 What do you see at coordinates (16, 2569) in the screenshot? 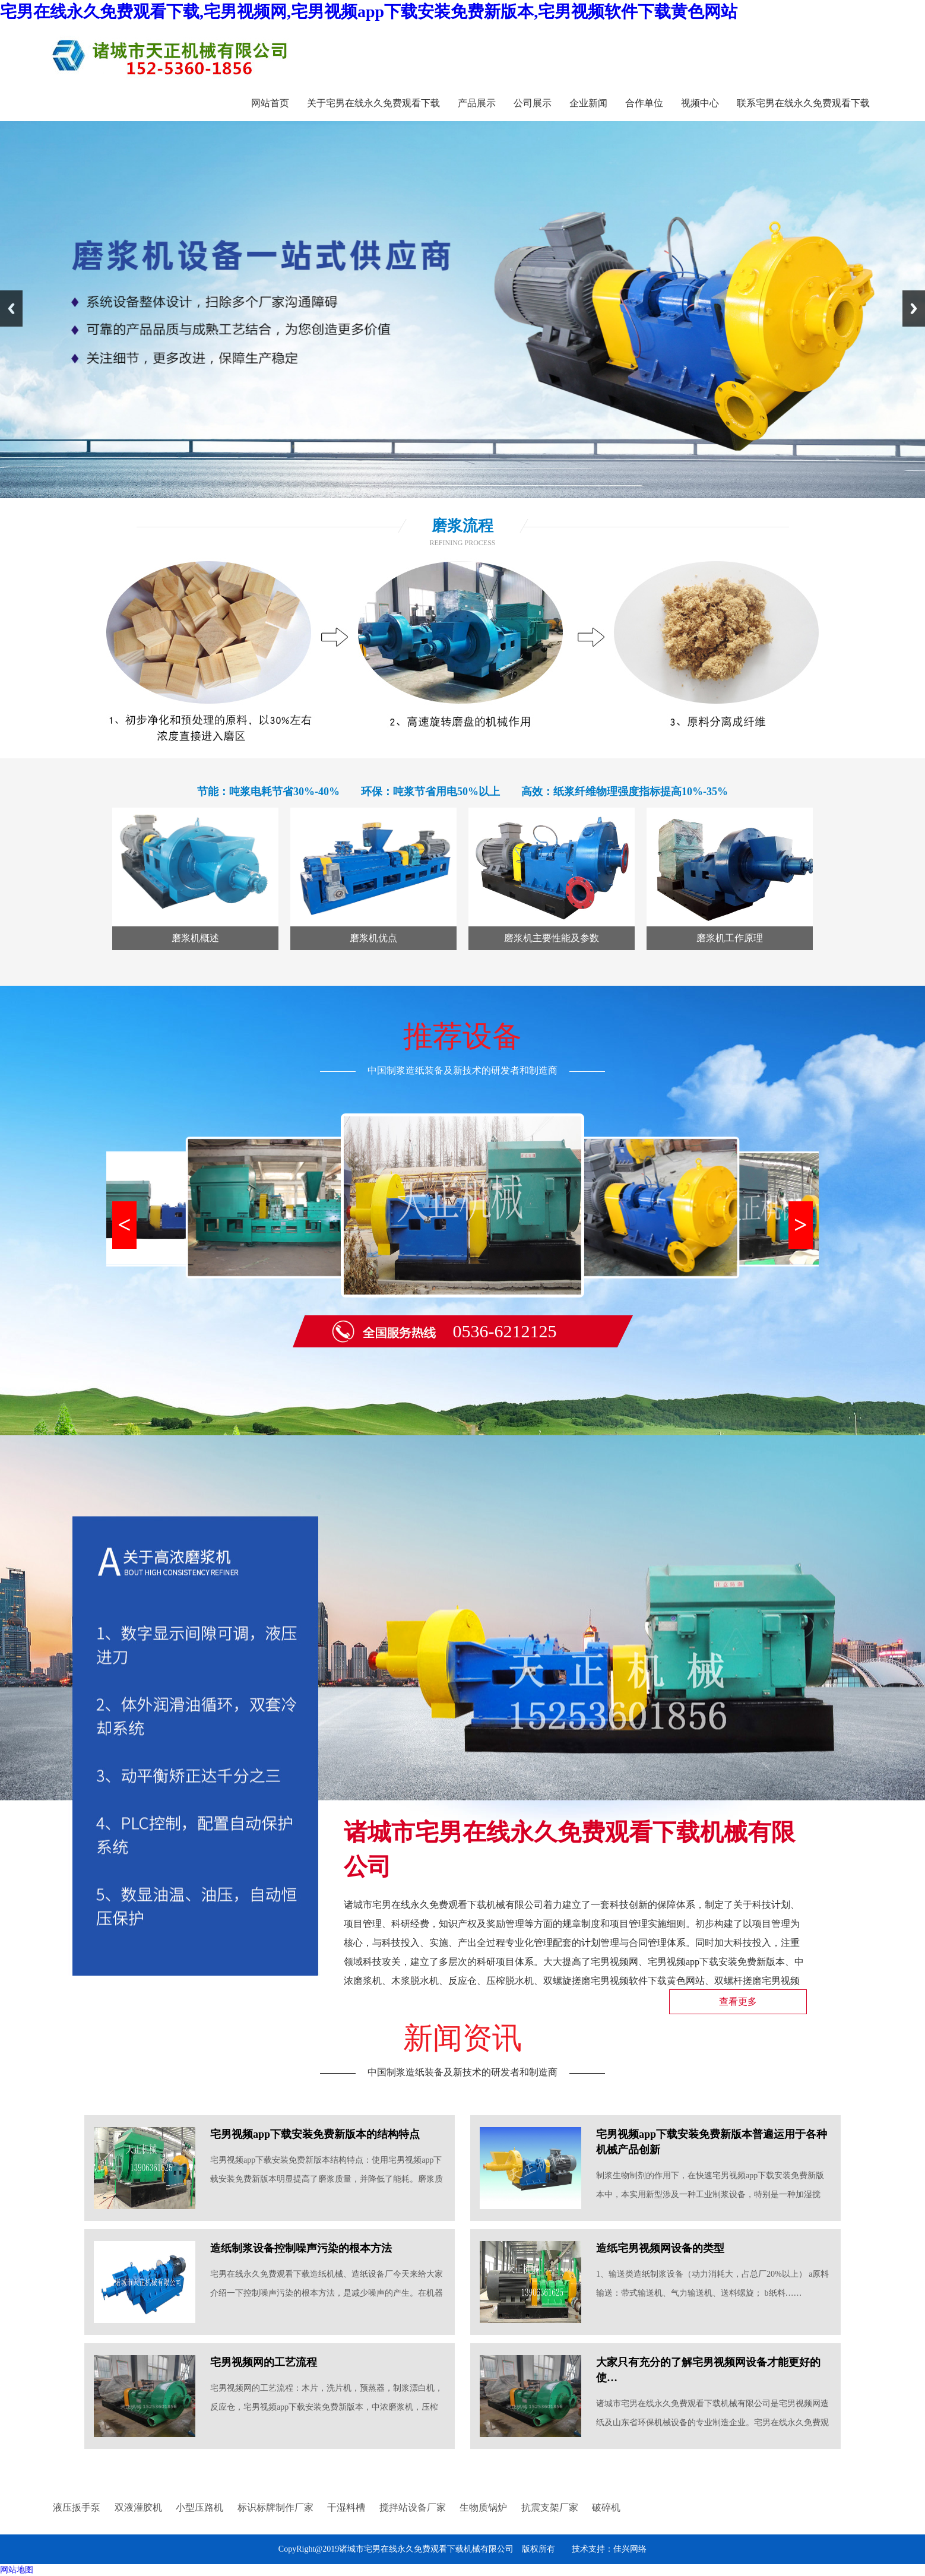
I see `网站地图` at bounding box center [16, 2569].